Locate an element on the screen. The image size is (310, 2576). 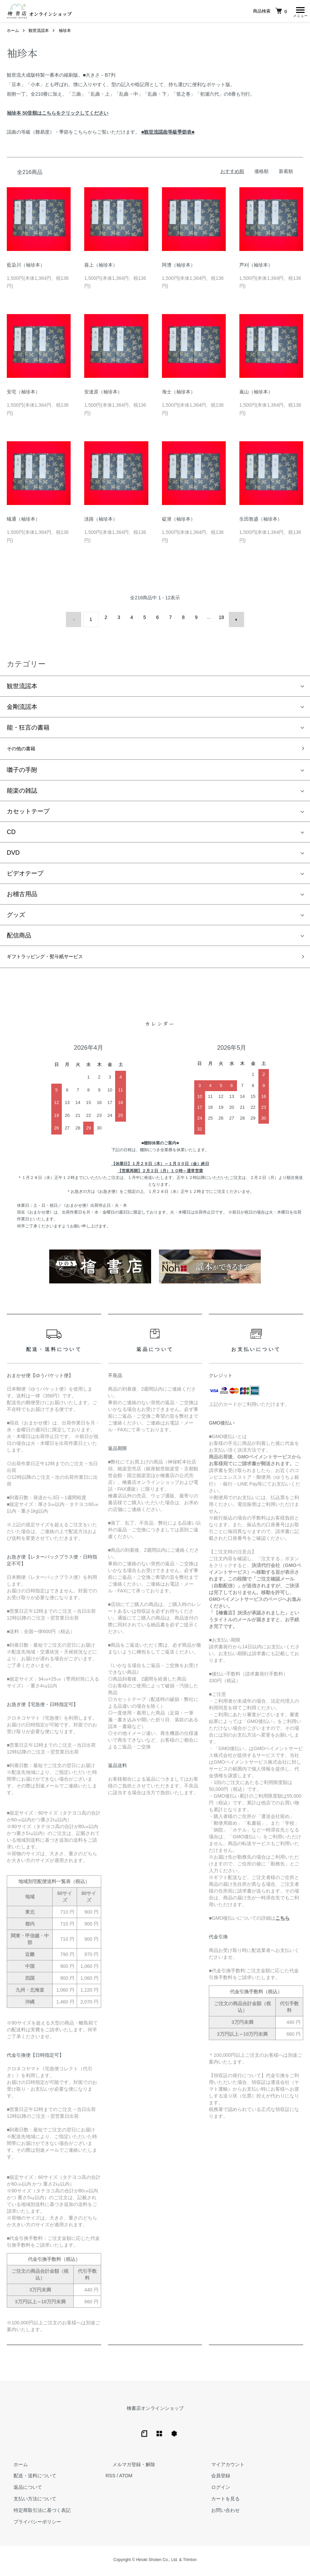
藍染川（袖珍本） is located at coordinates (26, 267).